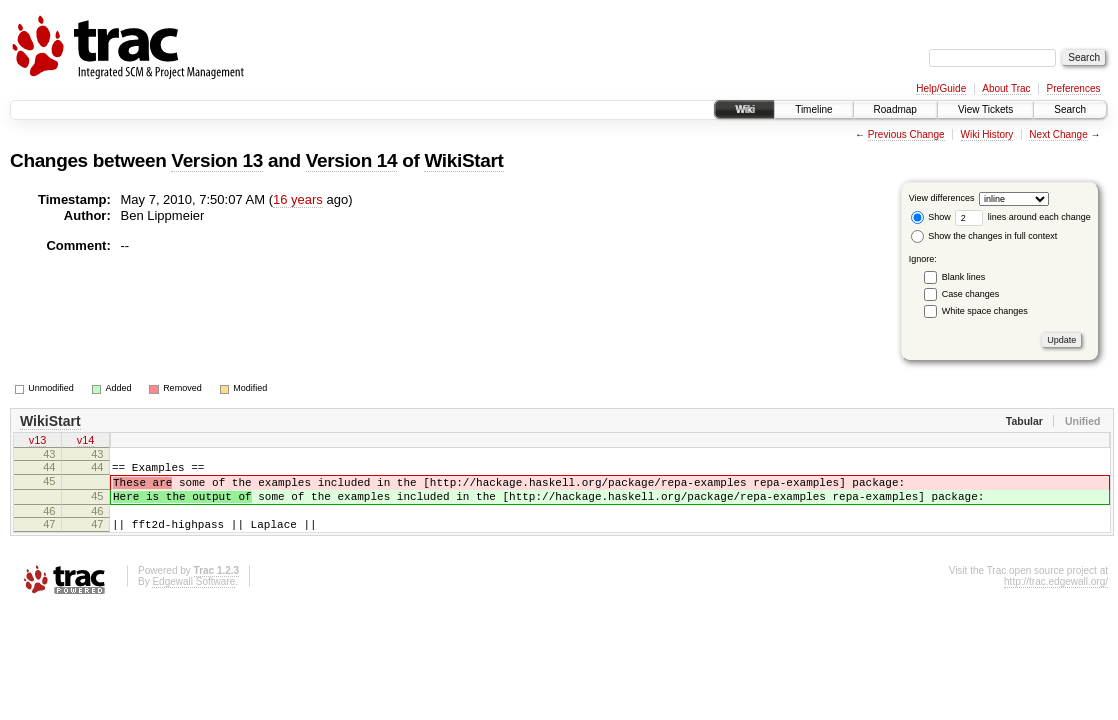 The height and width of the screenshot is (720, 1118). Describe the element at coordinates (1056, 596) in the screenshot. I see `http://trac.edgewall.org/` at that location.